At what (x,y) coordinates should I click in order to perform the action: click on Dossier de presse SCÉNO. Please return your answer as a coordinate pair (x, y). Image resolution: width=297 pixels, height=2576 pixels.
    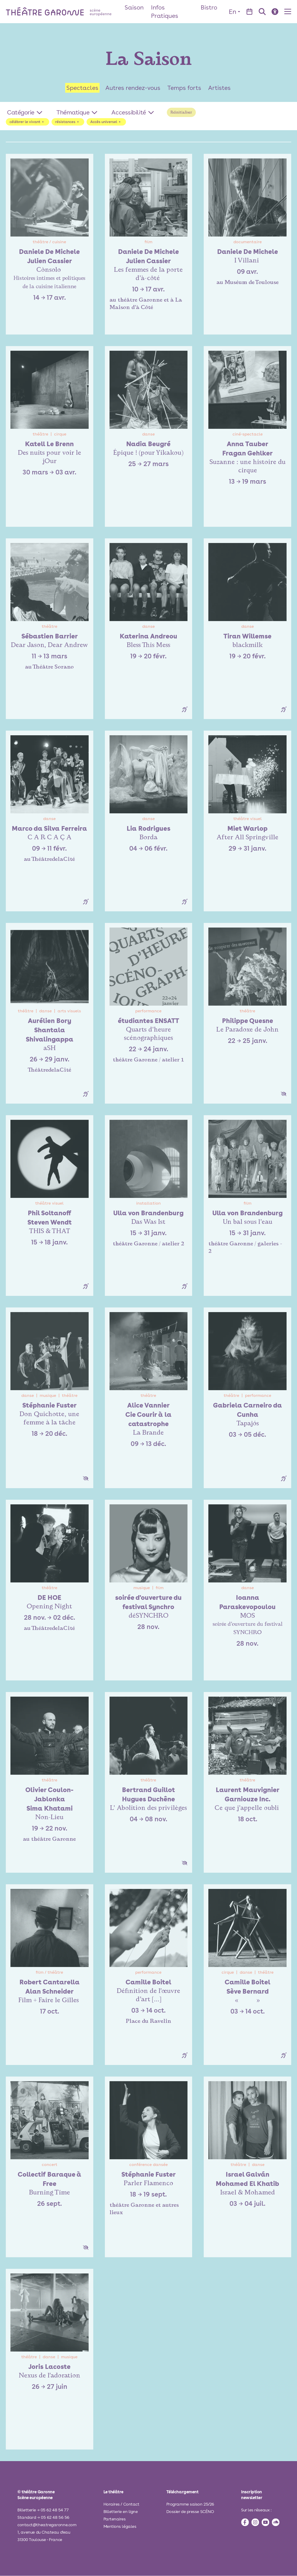
    Looking at the image, I should click on (190, 2511).